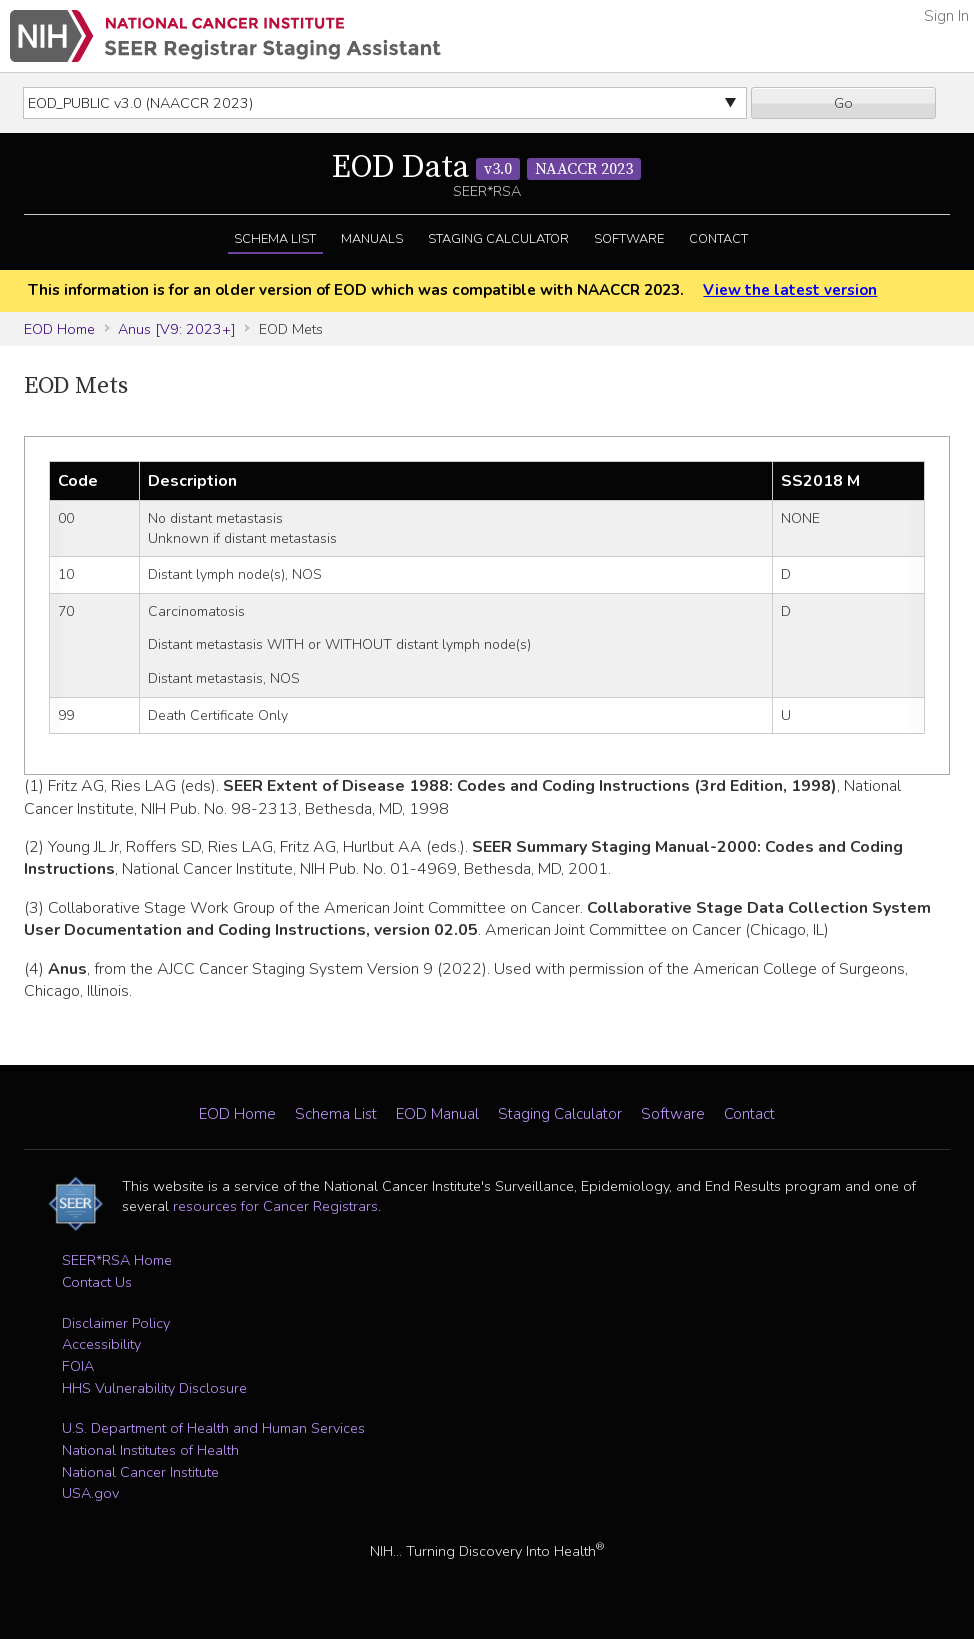  Describe the element at coordinates (718, 239) in the screenshot. I see `Contact` at that location.